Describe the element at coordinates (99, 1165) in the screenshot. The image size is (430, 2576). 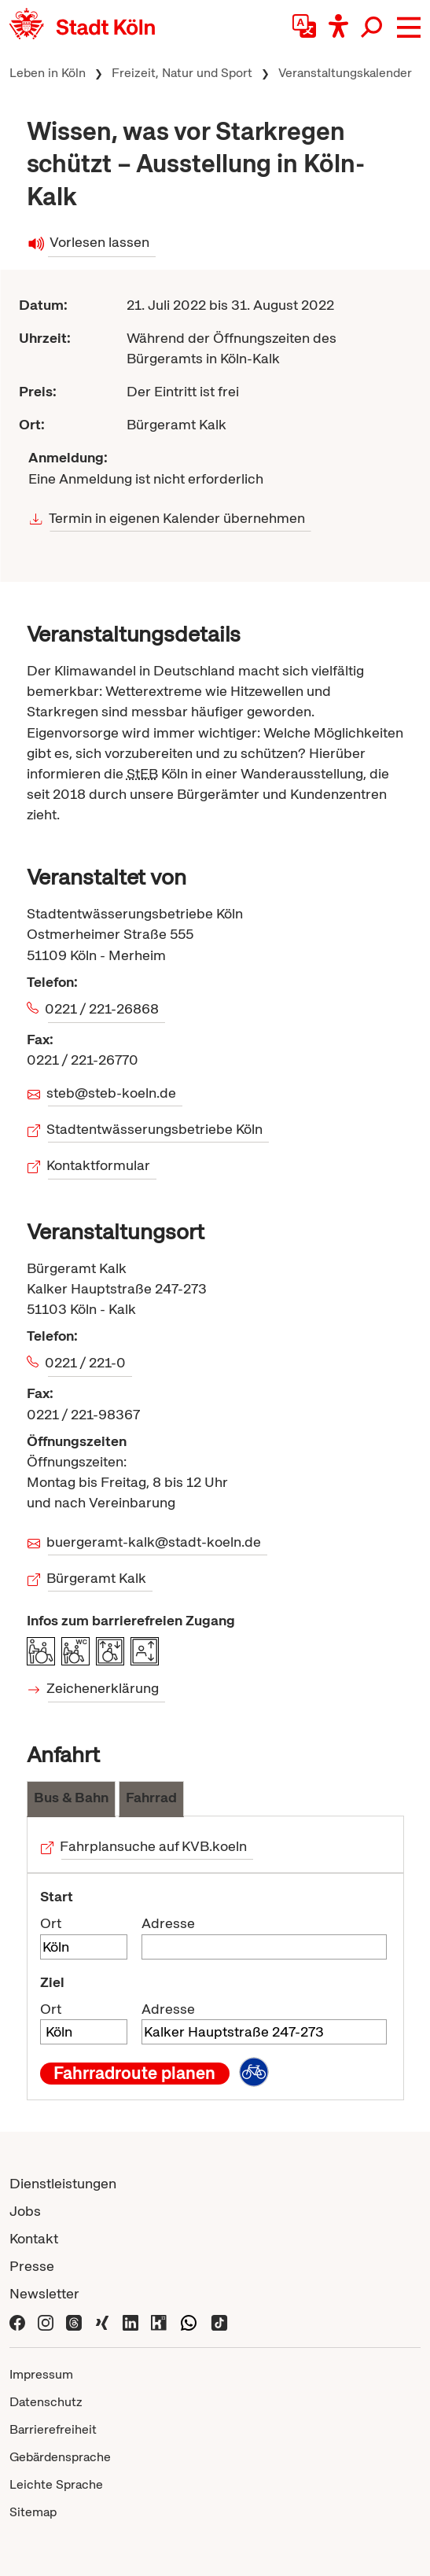
I see `Kontaktformular` at that location.